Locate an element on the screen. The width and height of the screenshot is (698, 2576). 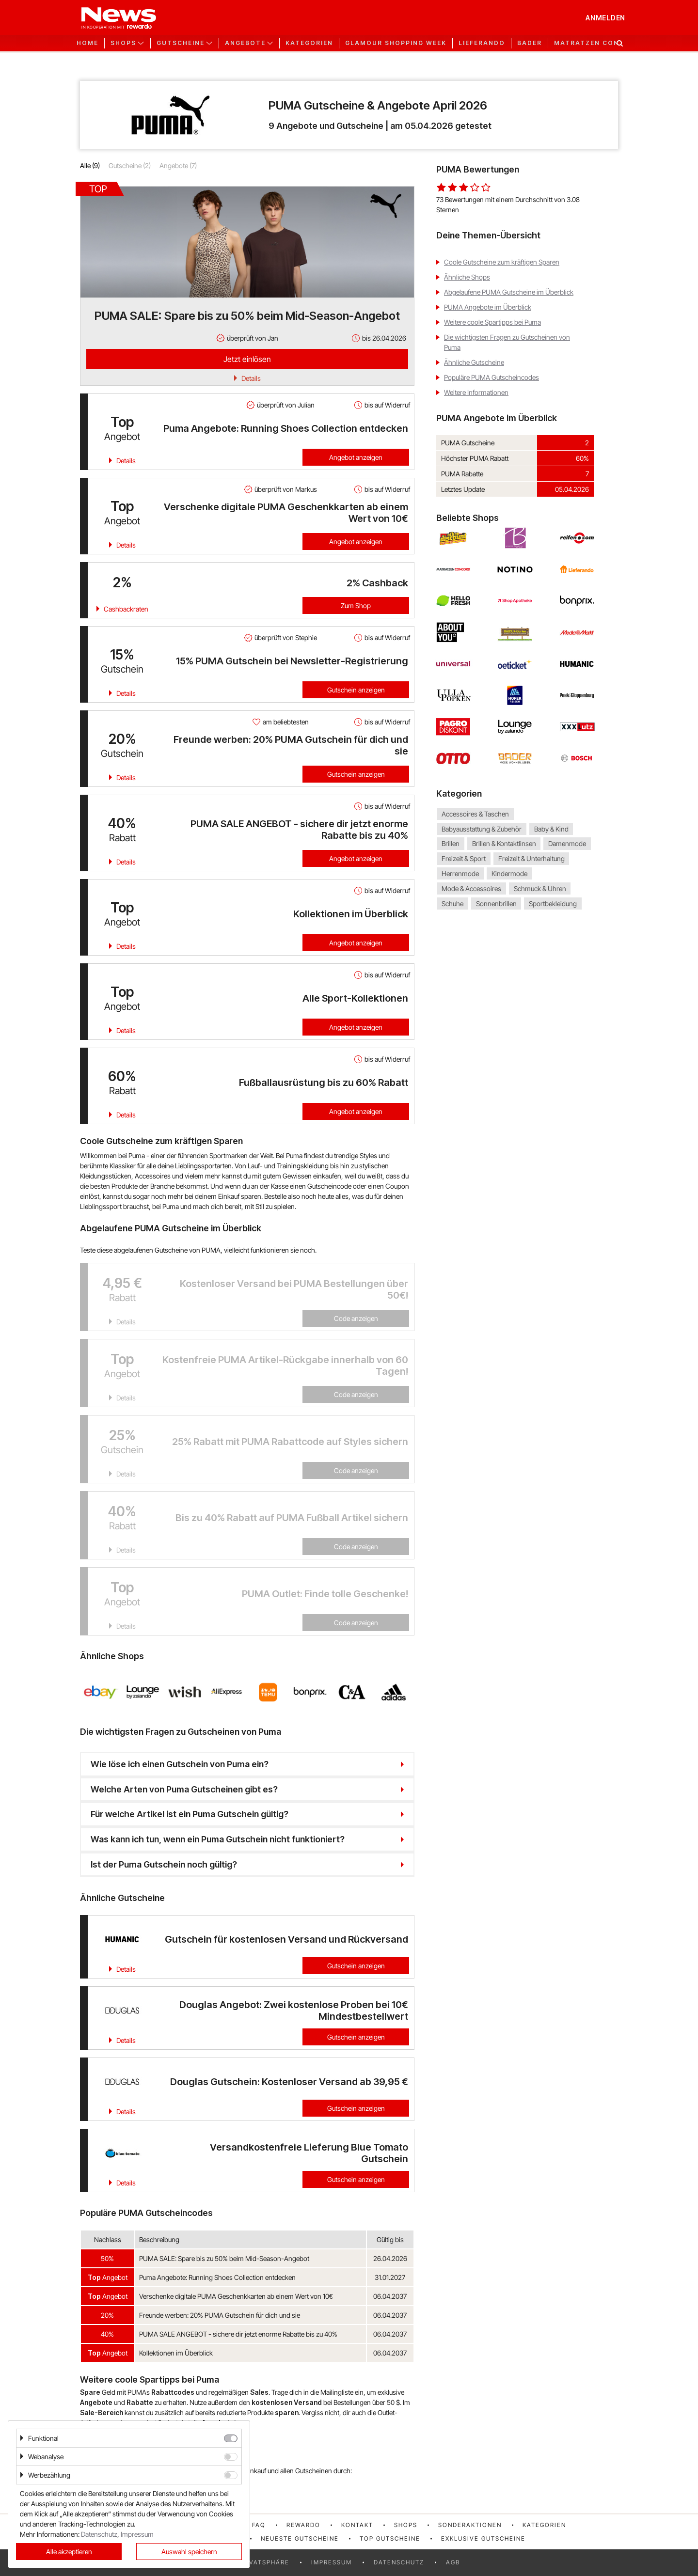
Matratzen Concord is located at coordinates (597, 43).